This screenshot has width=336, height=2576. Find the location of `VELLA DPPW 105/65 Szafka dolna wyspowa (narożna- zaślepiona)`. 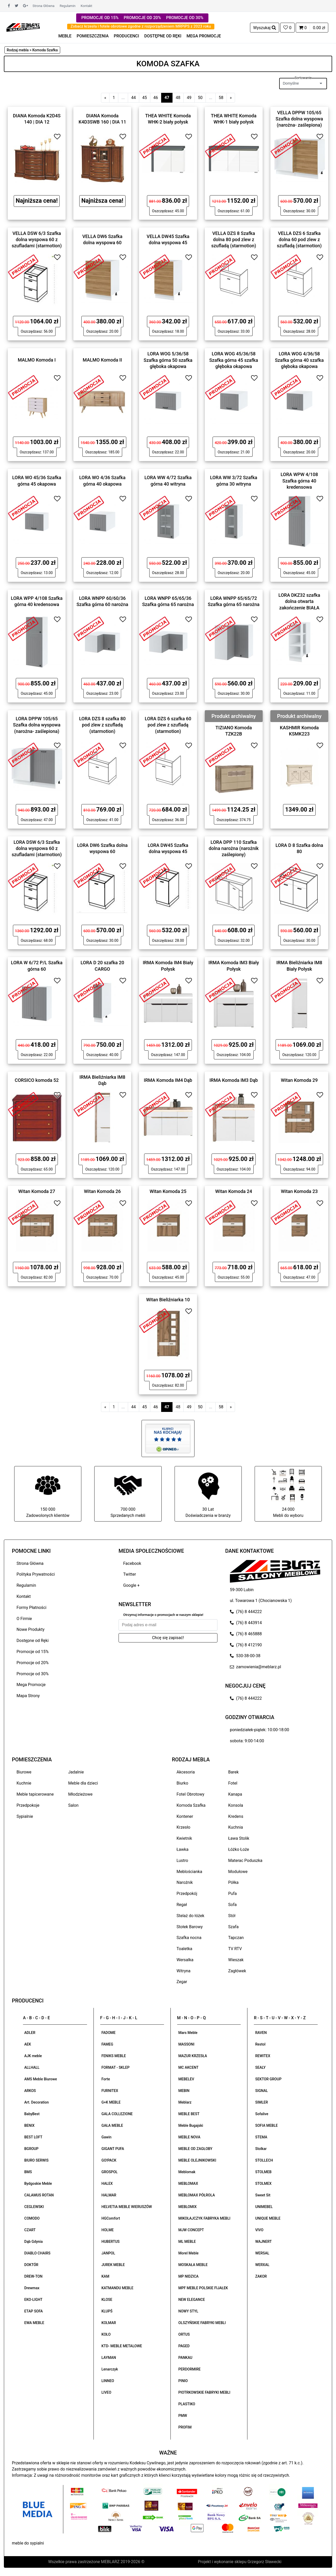

VELLA DPPW 105/65 Szafka dolna wyspowa (narożna- zaślepiona) is located at coordinates (299, 119).